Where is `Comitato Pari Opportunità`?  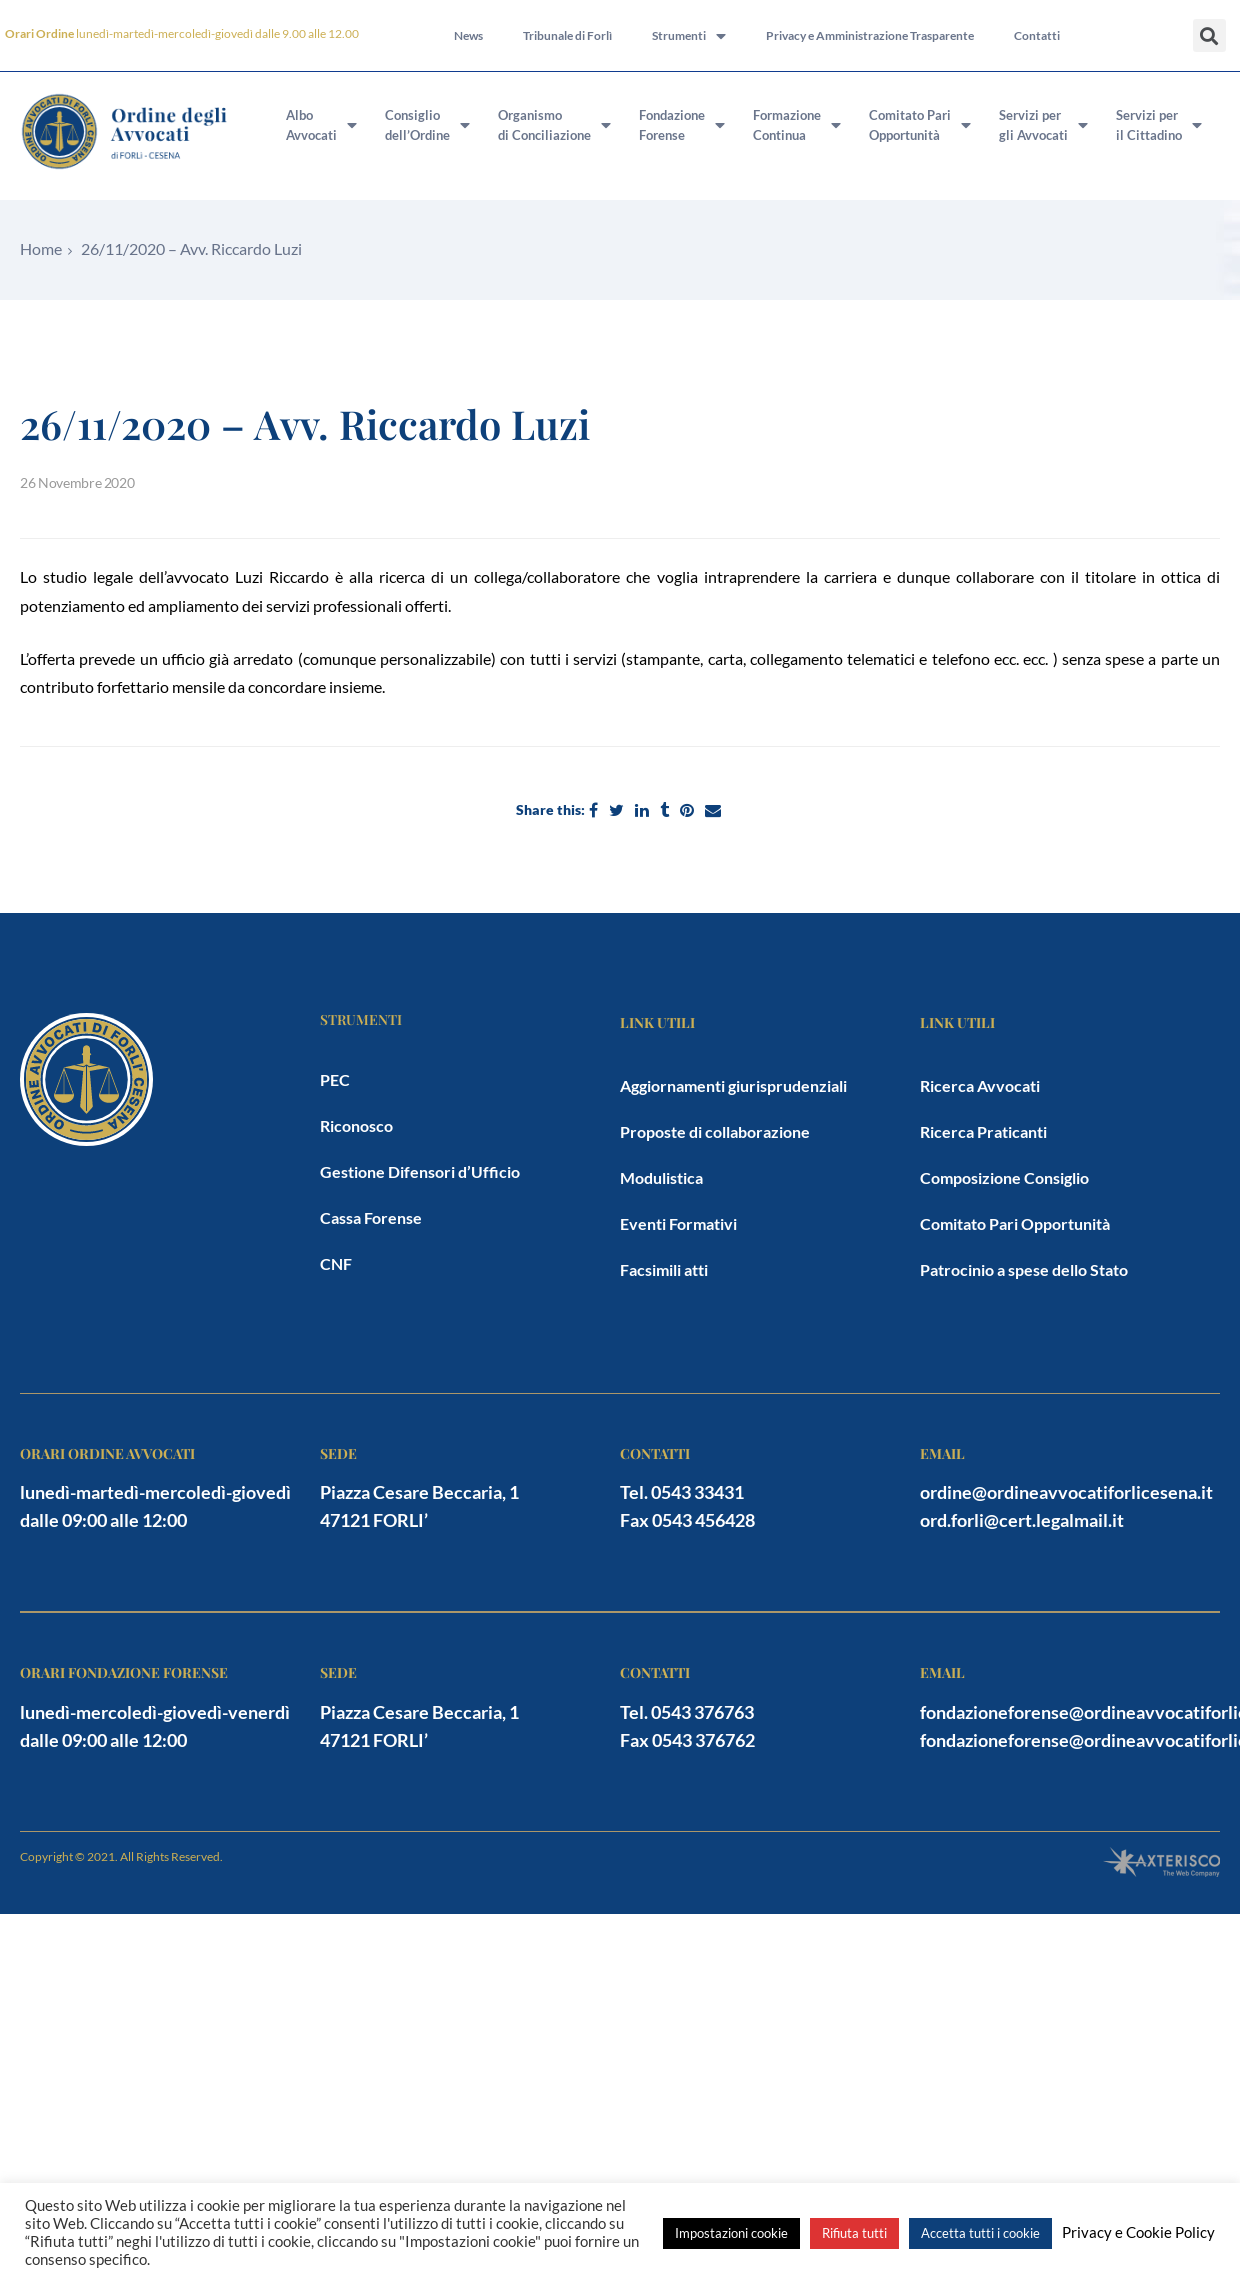 Comitato Pari Opportunità is located at coordinates (1015, 1223).